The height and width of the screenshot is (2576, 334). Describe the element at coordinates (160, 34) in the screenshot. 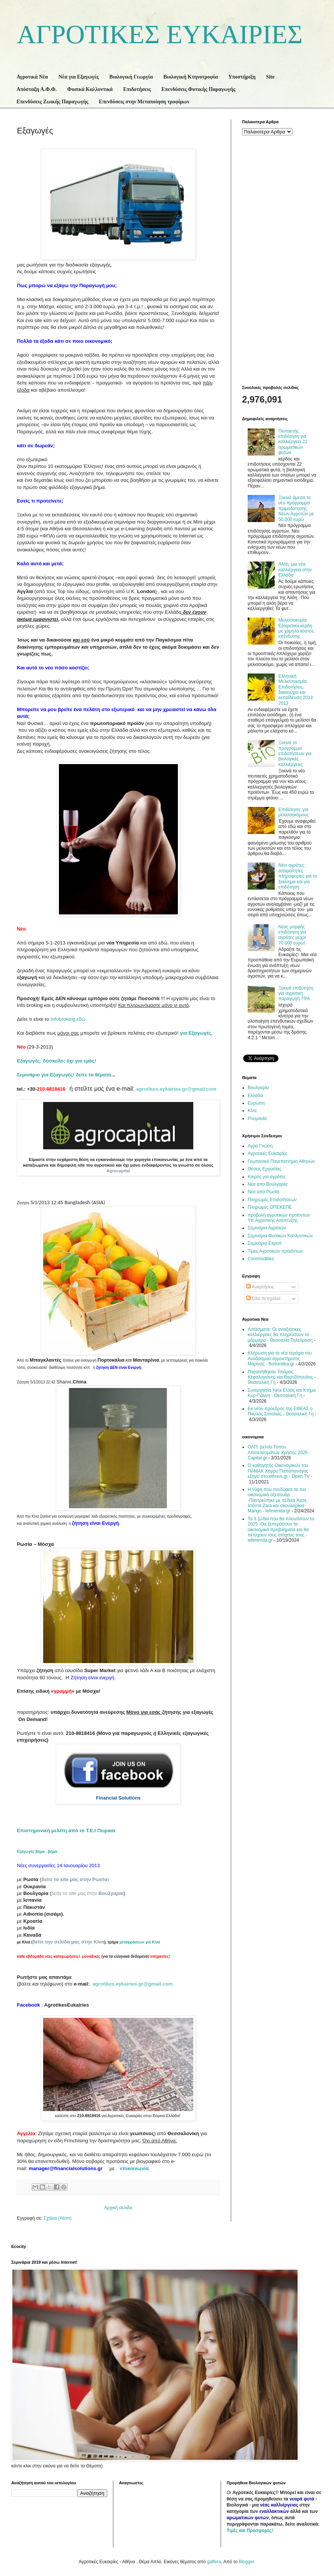

I see `ΑΓΡΟΤΙΚΕΣ ΕΥΚΑΙΡΙΕΣ` at that location.